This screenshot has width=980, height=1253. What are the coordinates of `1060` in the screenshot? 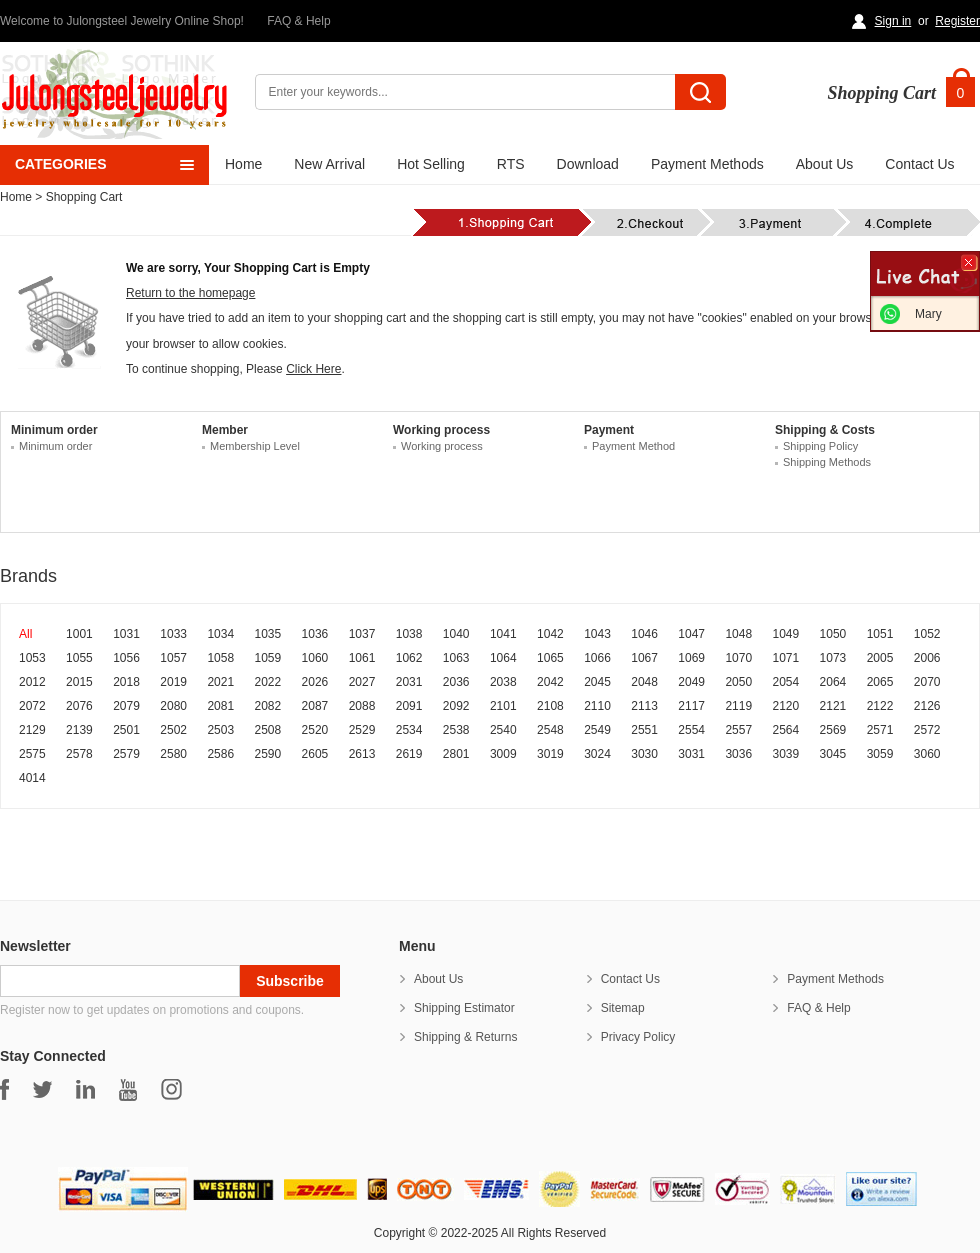 It's located at (315, 658).